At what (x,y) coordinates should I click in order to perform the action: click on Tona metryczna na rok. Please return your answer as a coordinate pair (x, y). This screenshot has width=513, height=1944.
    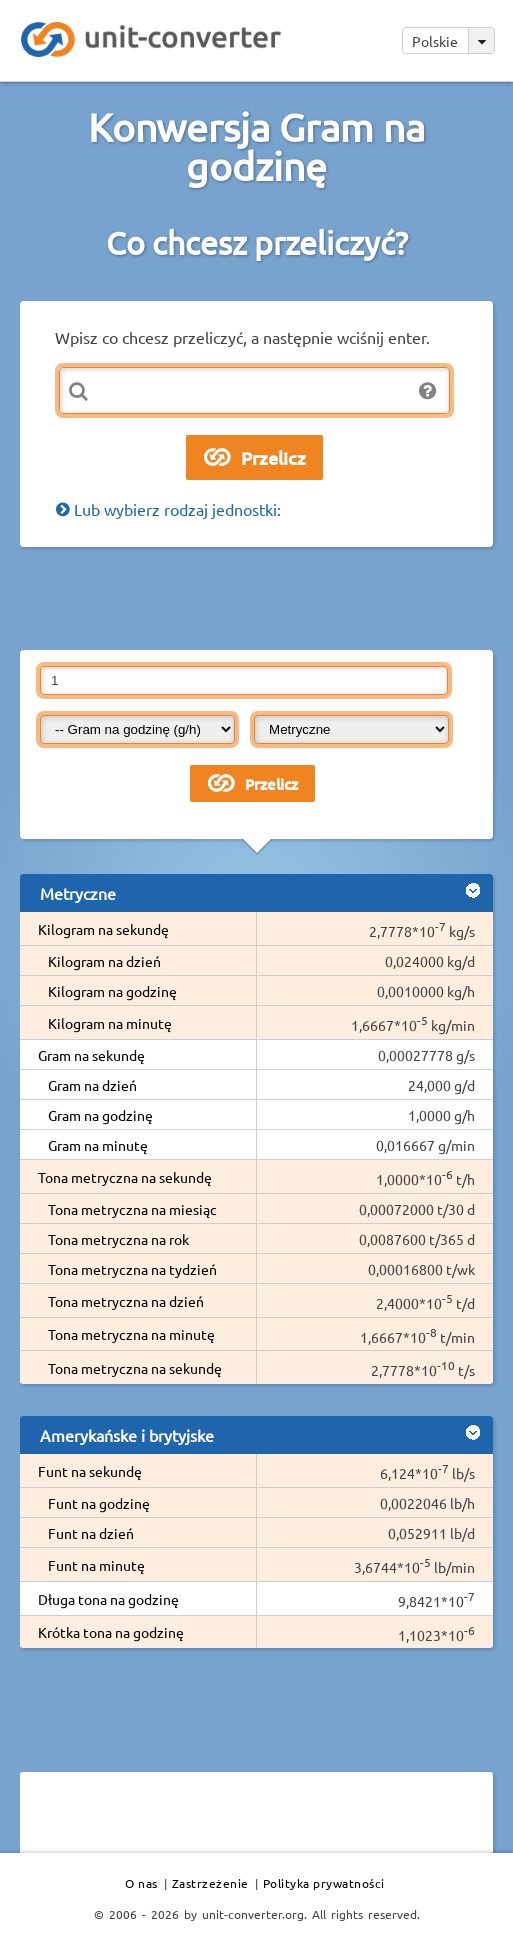
    Looking at the image, I should click on (118, 1239).